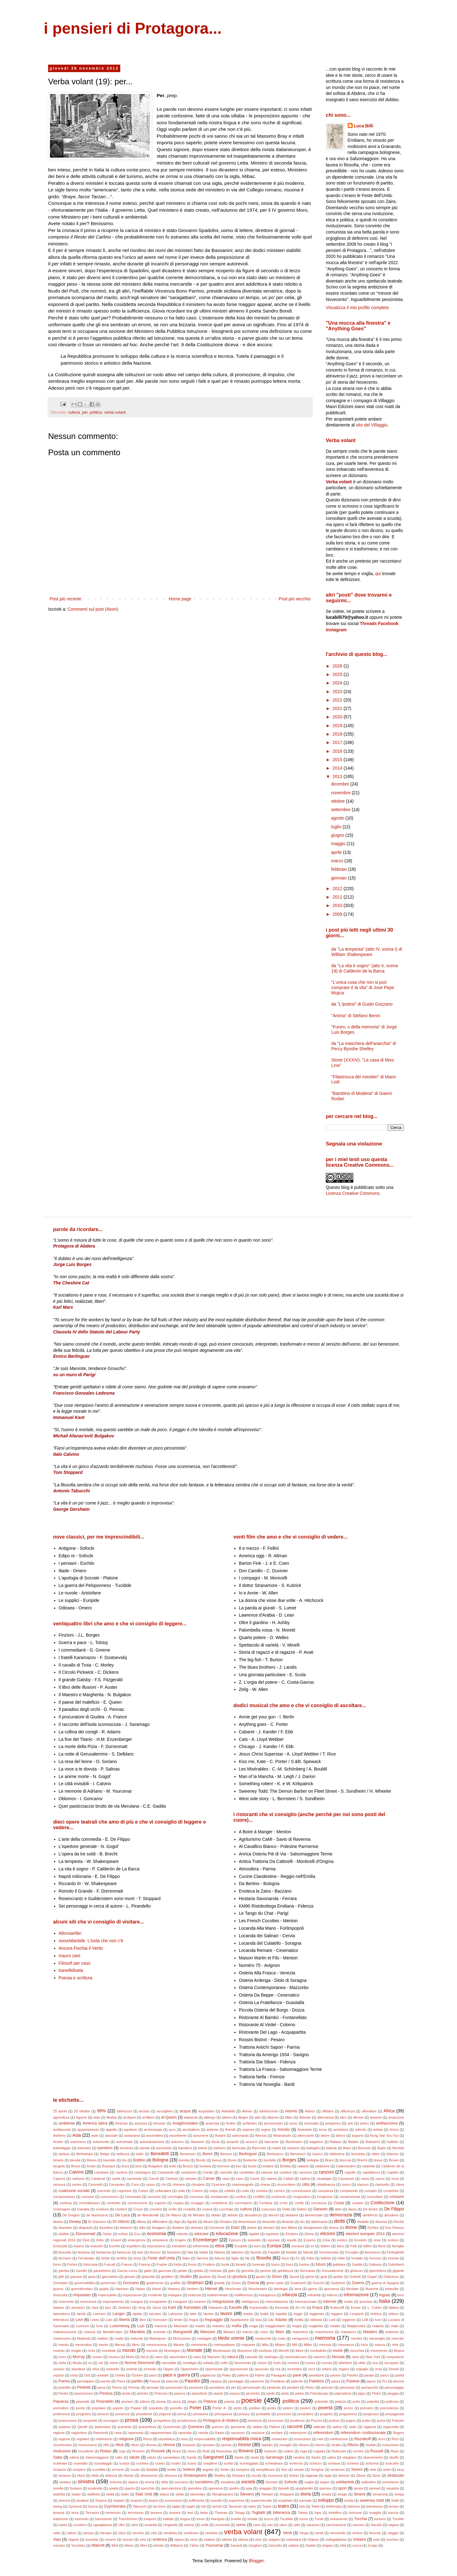 The image size is (457, 2576). What do you see at coordinates (331, 2148) in the screenshot?
I see `battuta` at bounding box center [331, 2148].